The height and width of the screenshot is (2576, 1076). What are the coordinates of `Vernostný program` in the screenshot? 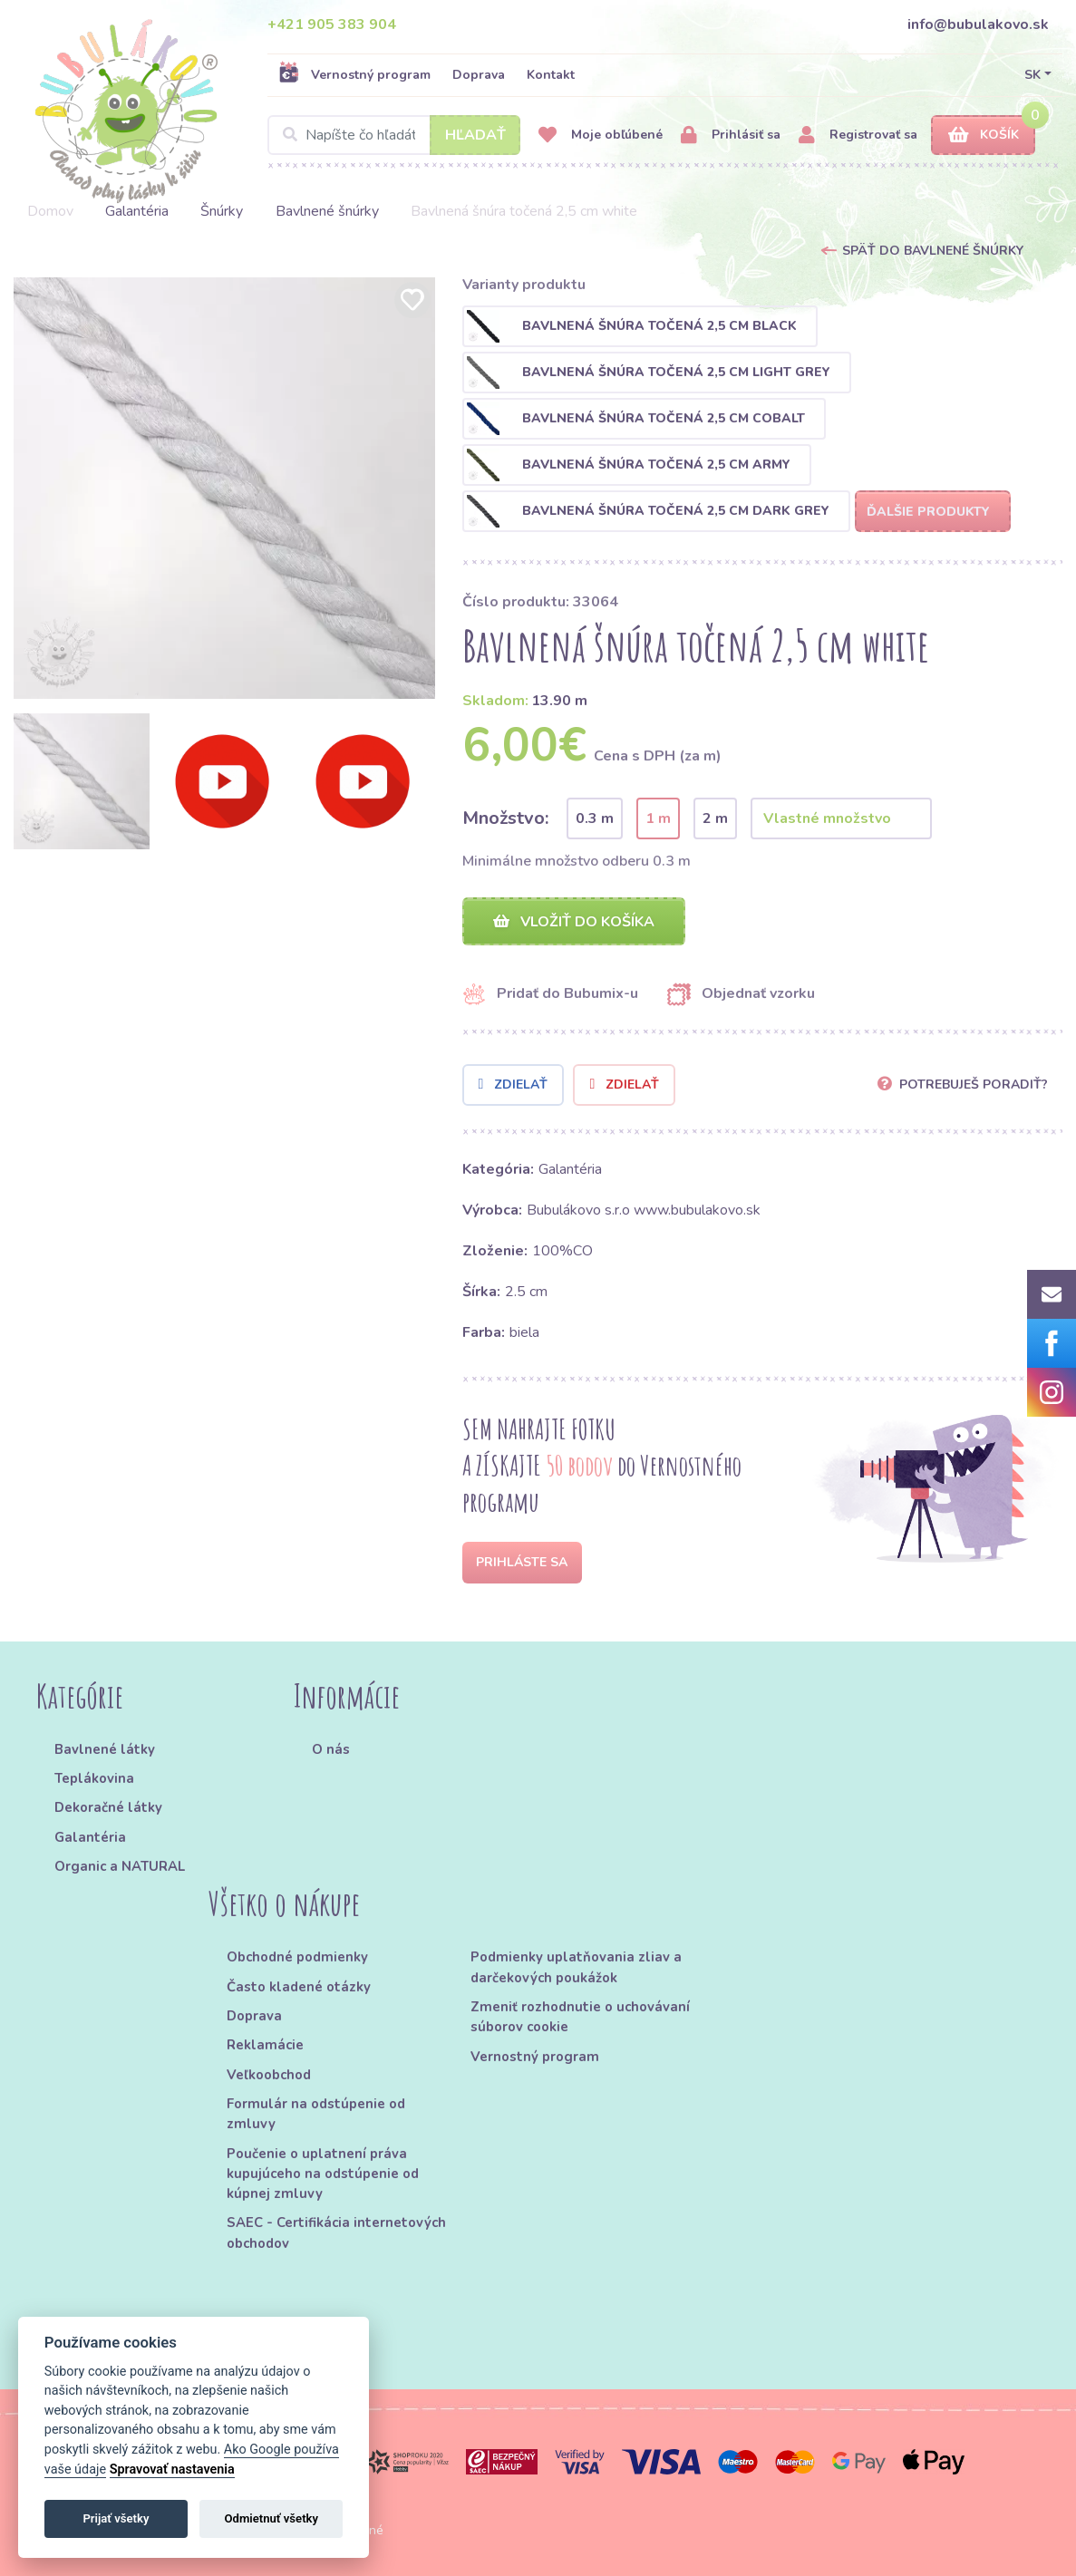 It's located at (354, 74).